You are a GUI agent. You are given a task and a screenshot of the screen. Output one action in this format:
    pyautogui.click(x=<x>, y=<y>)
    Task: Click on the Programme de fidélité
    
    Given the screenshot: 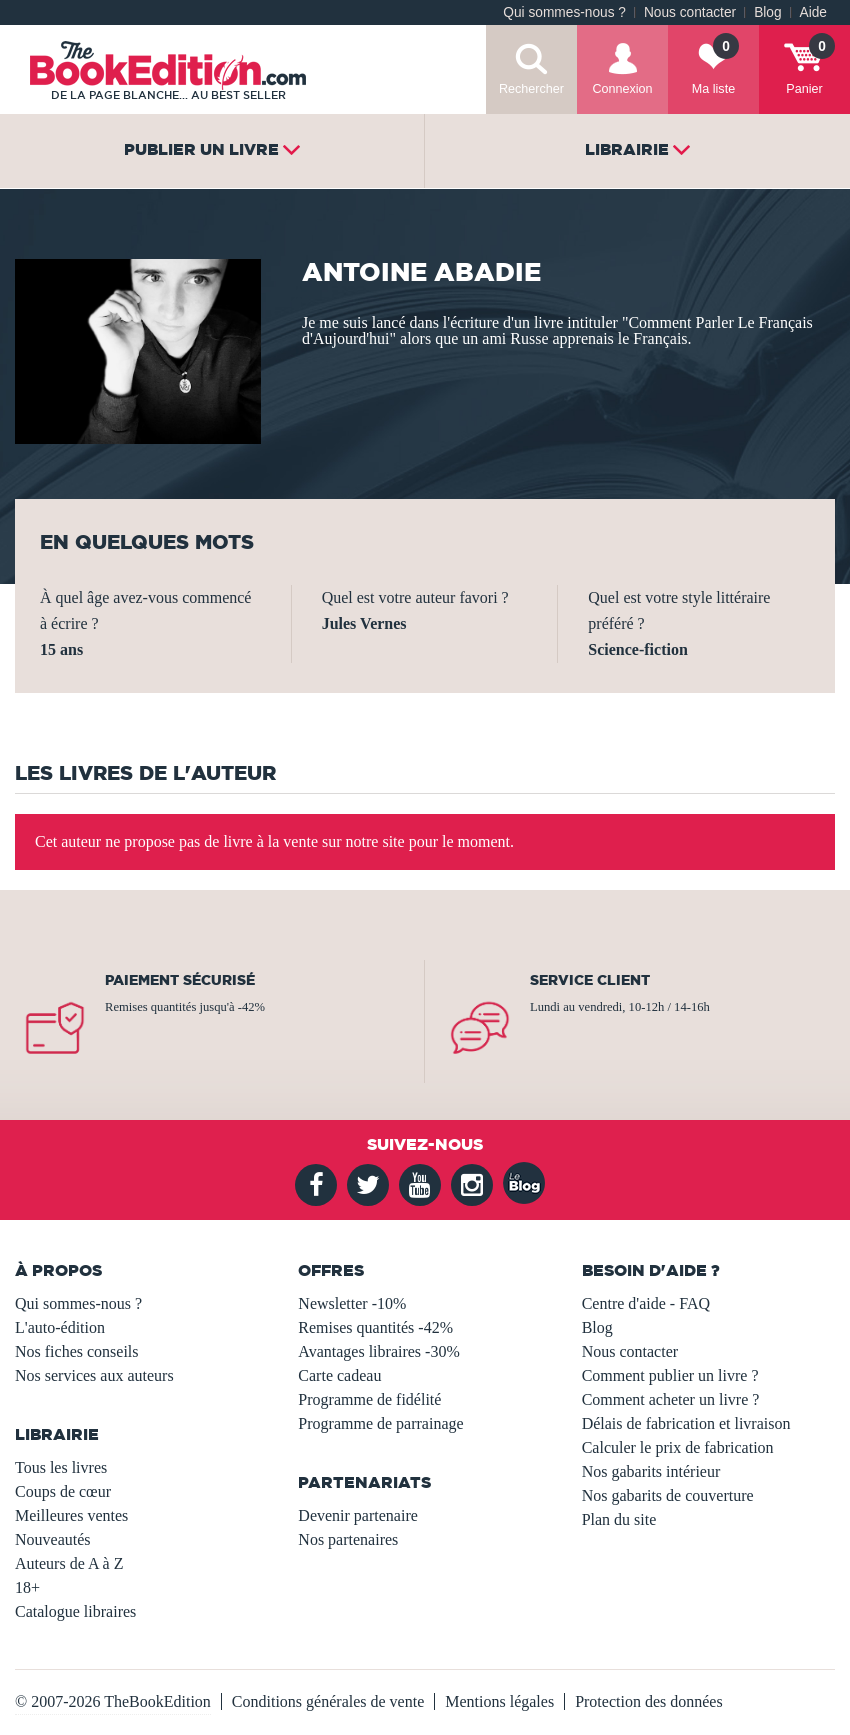 What is the action you would take?
    pyautogui.click(x=369, y=1399)
    